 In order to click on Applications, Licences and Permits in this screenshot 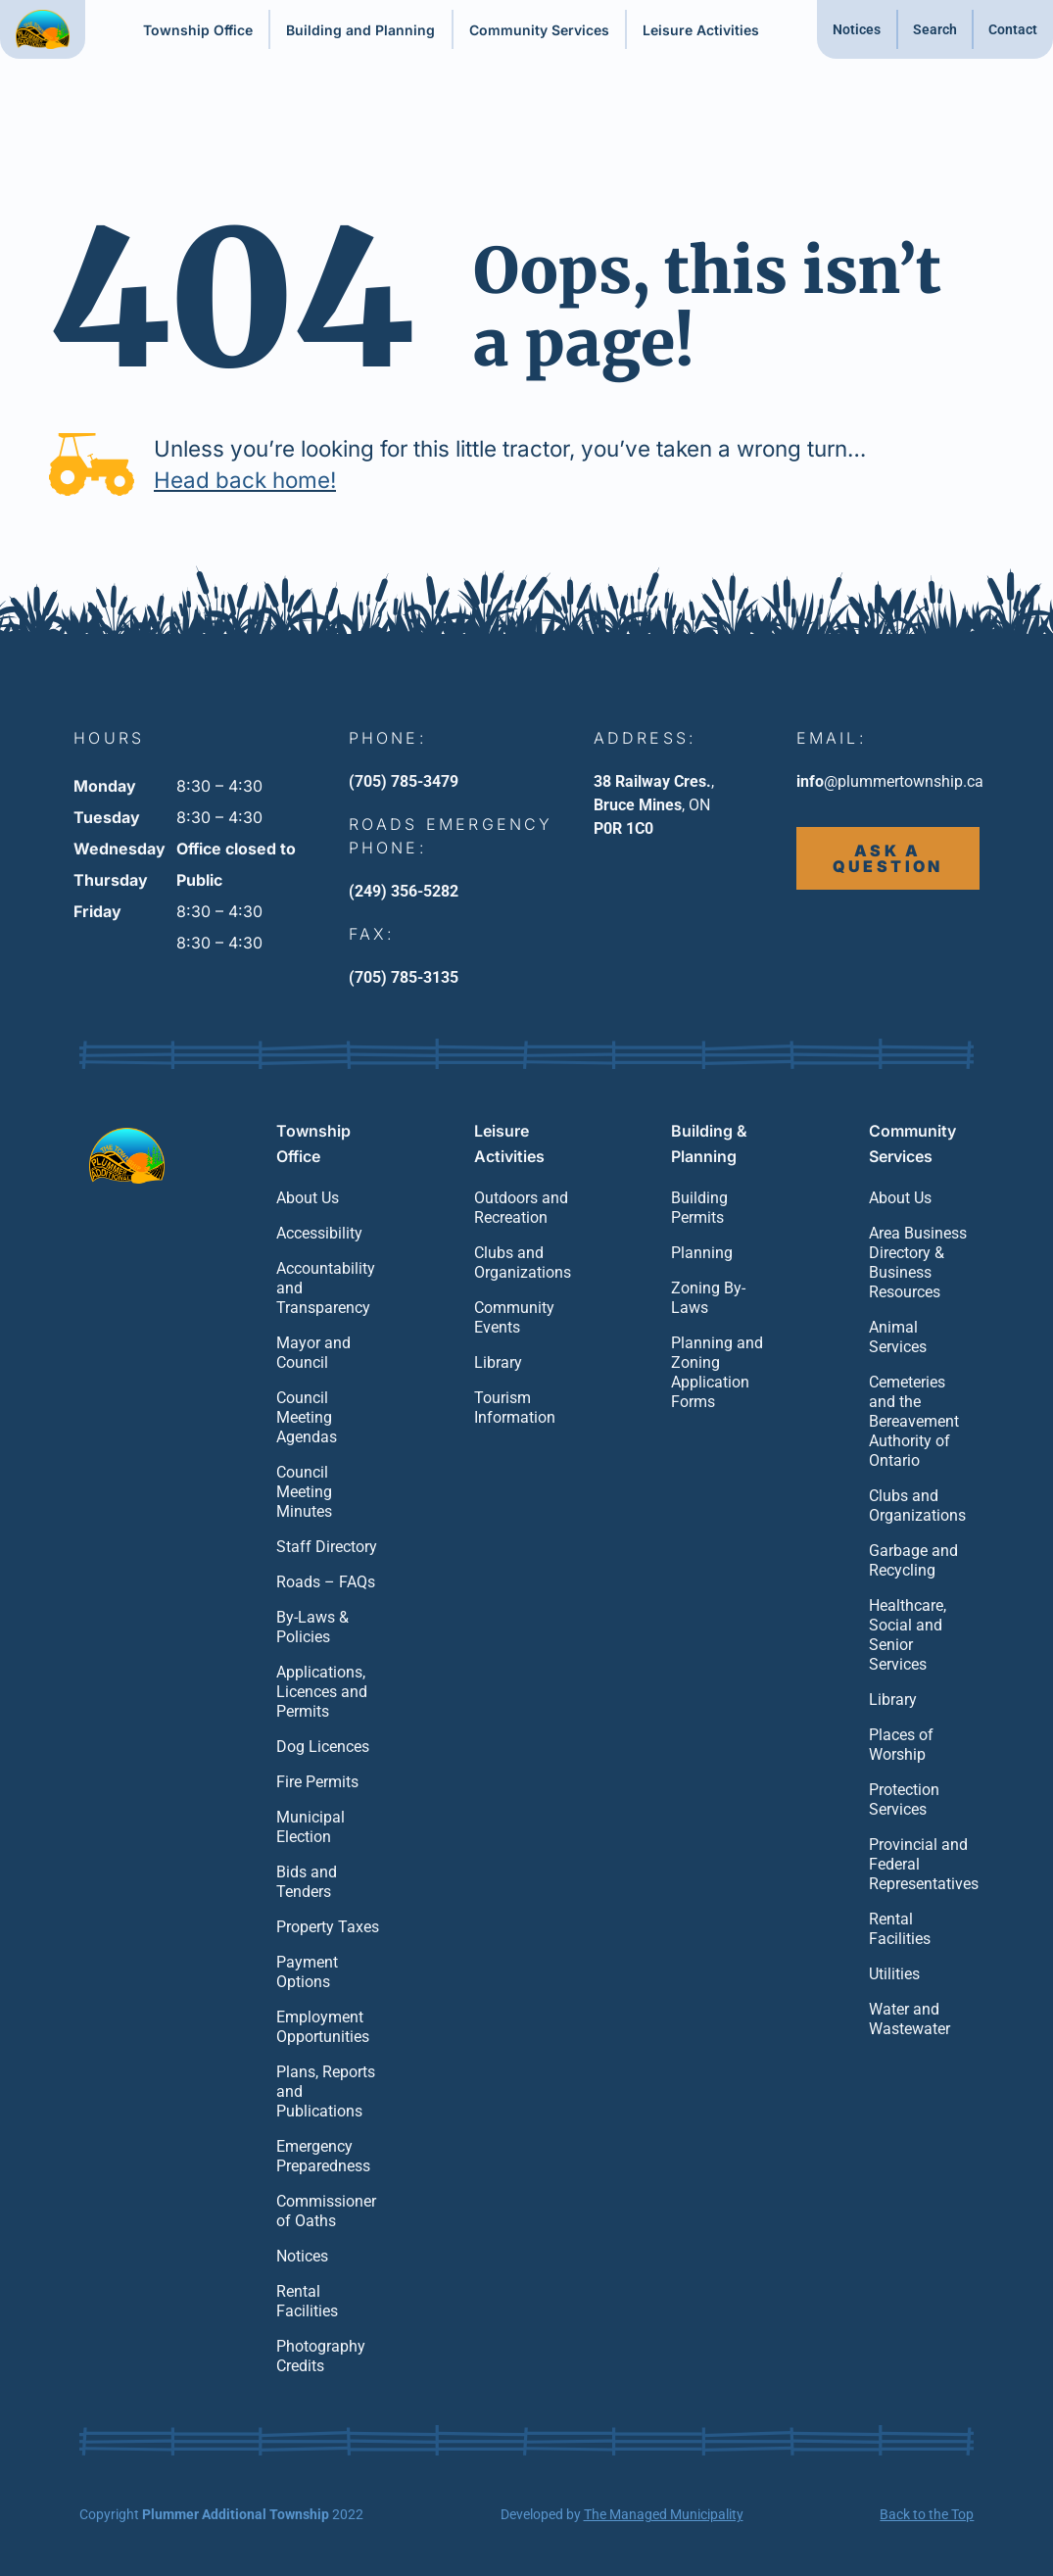, I will do `click(321, 1692)`.